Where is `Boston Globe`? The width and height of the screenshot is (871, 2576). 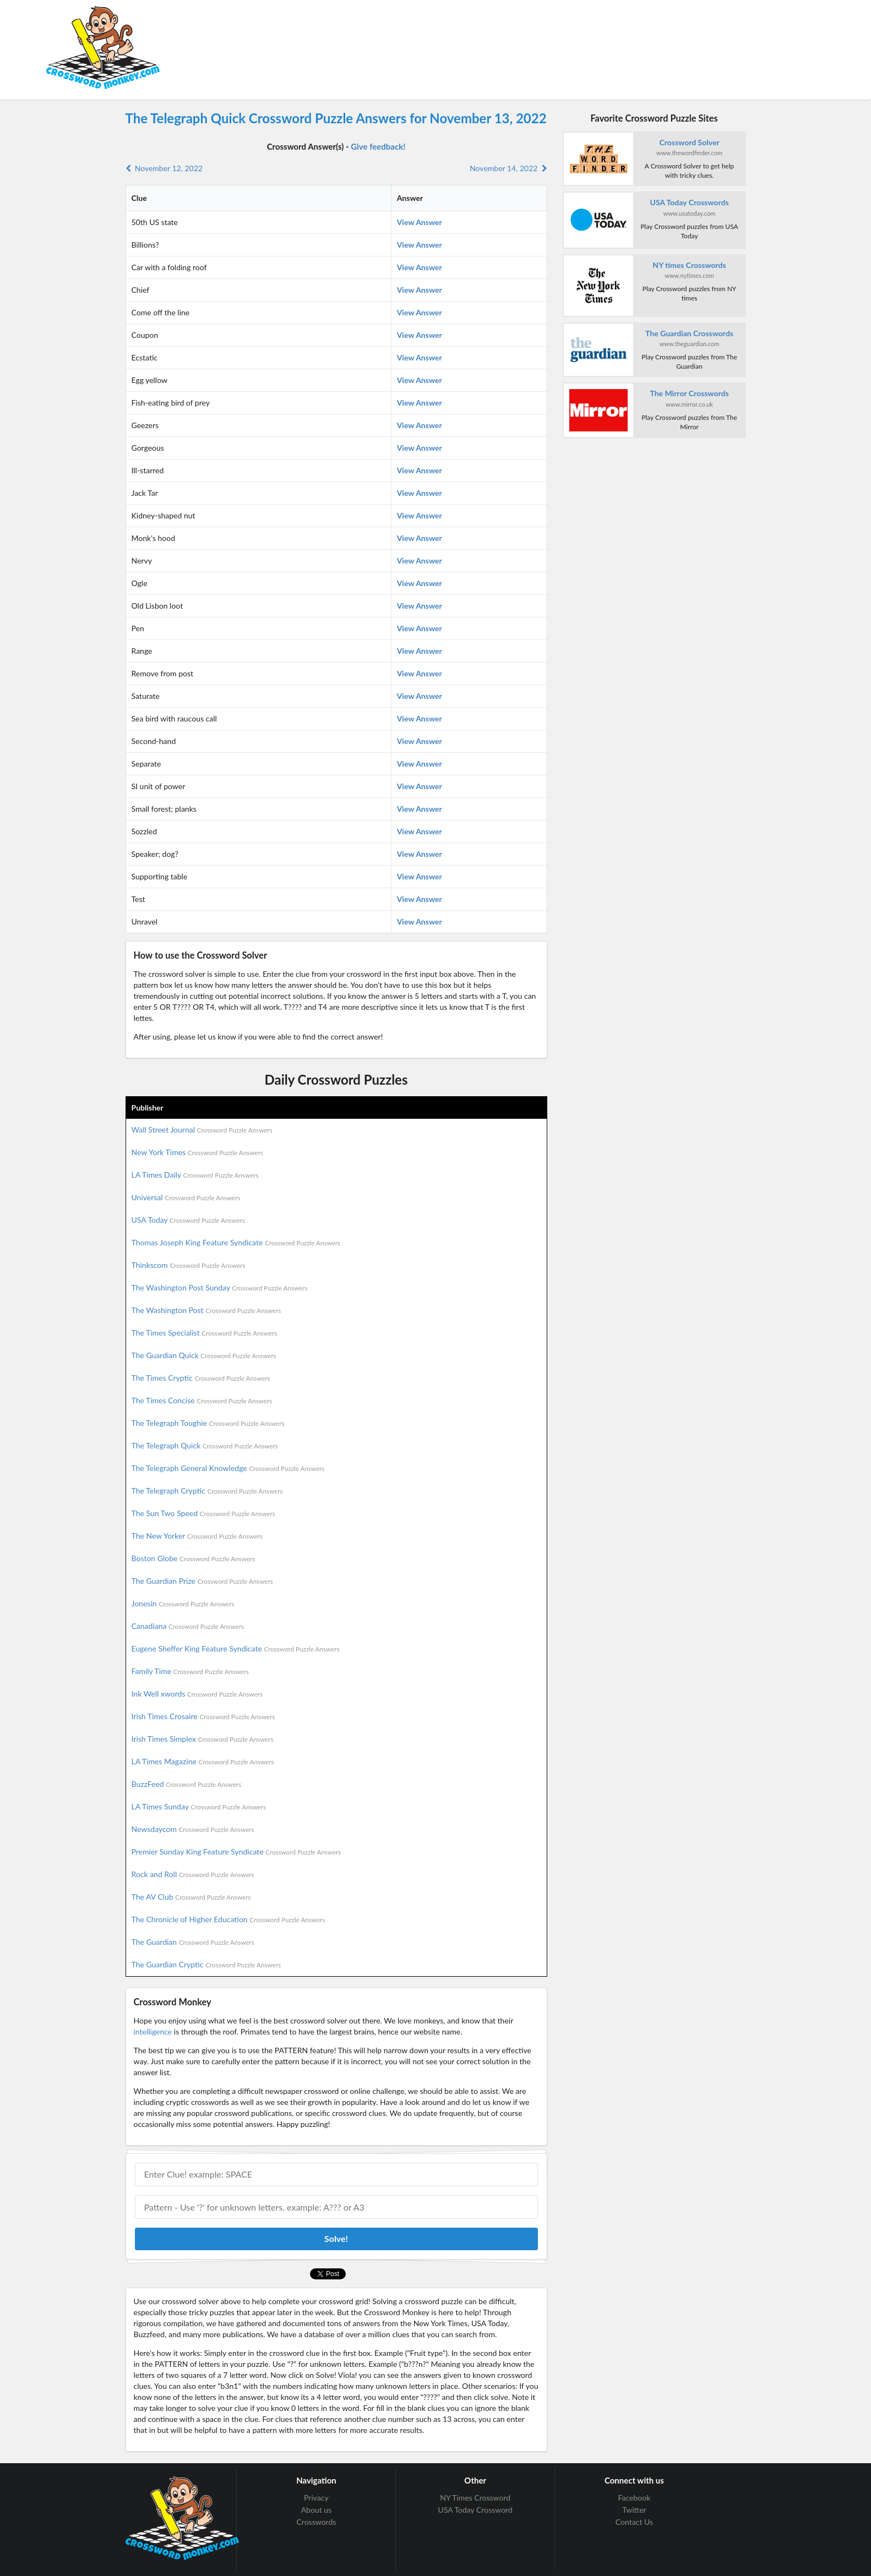
Boston Globe is located at coordinates (193, 1558).